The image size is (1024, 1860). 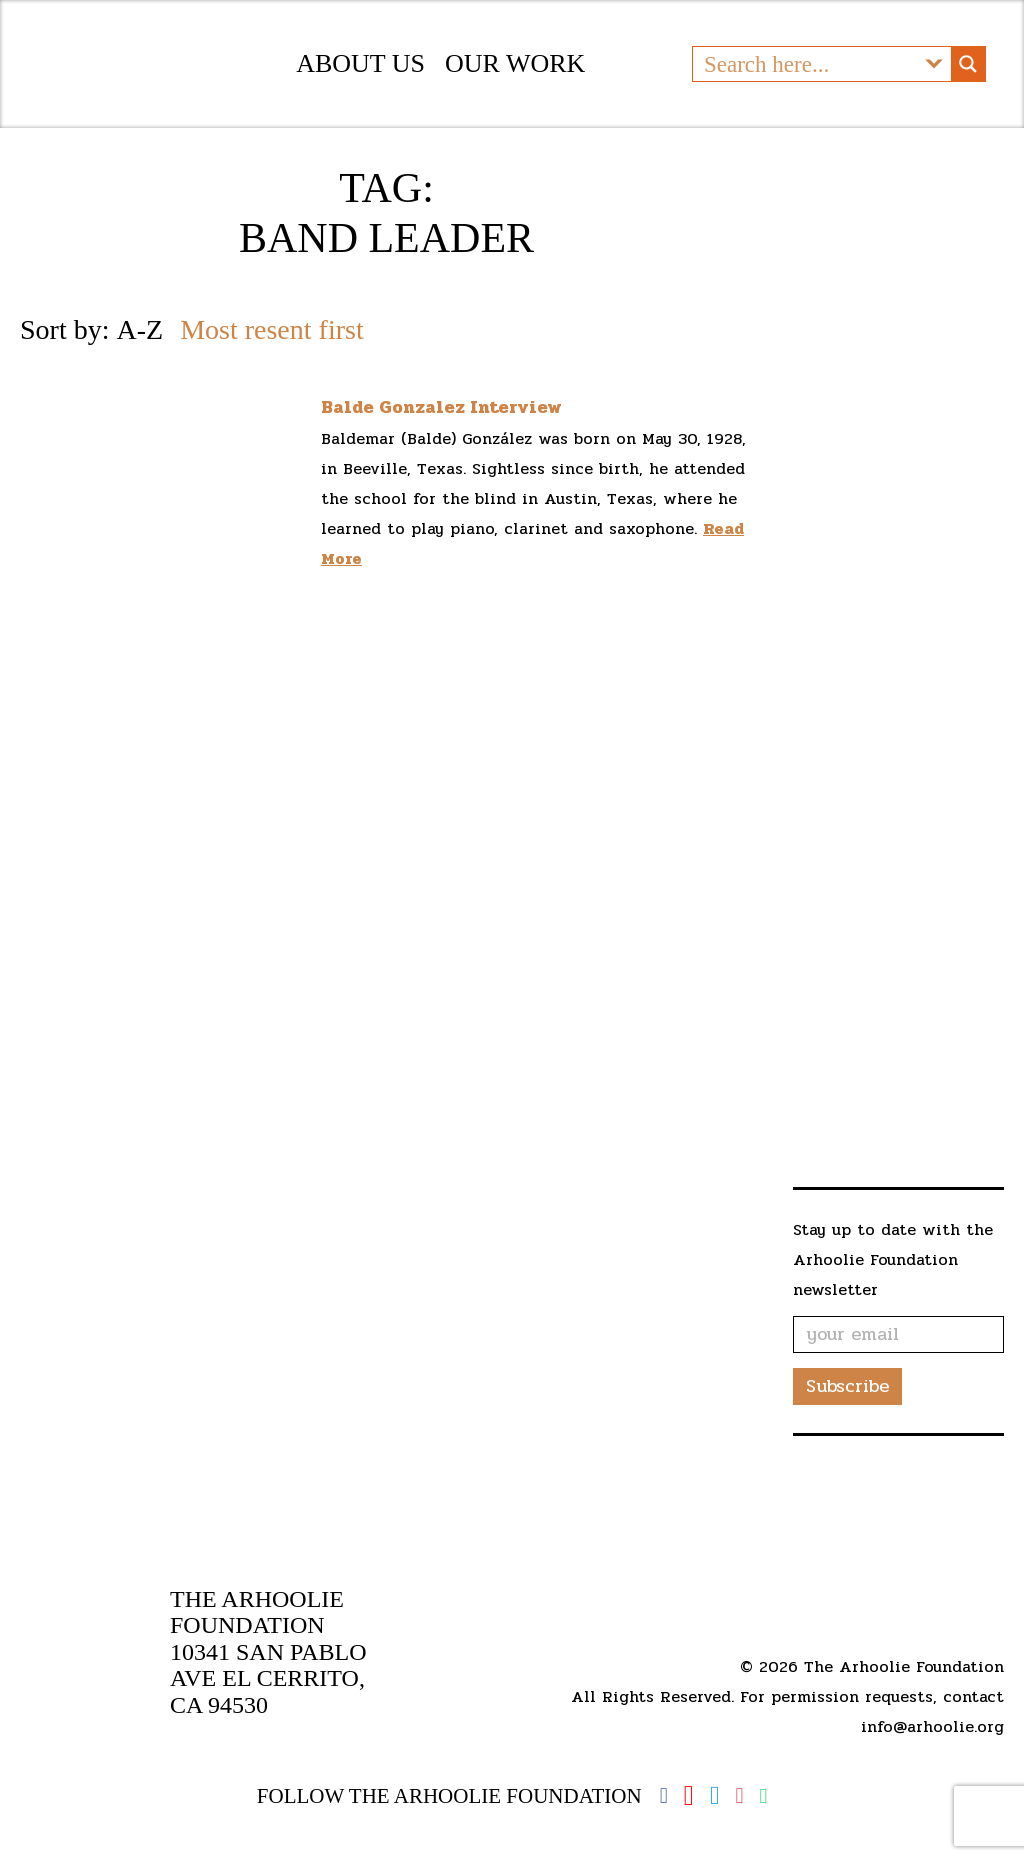 I want to click on Twitter, so click(x=715, y=1796).